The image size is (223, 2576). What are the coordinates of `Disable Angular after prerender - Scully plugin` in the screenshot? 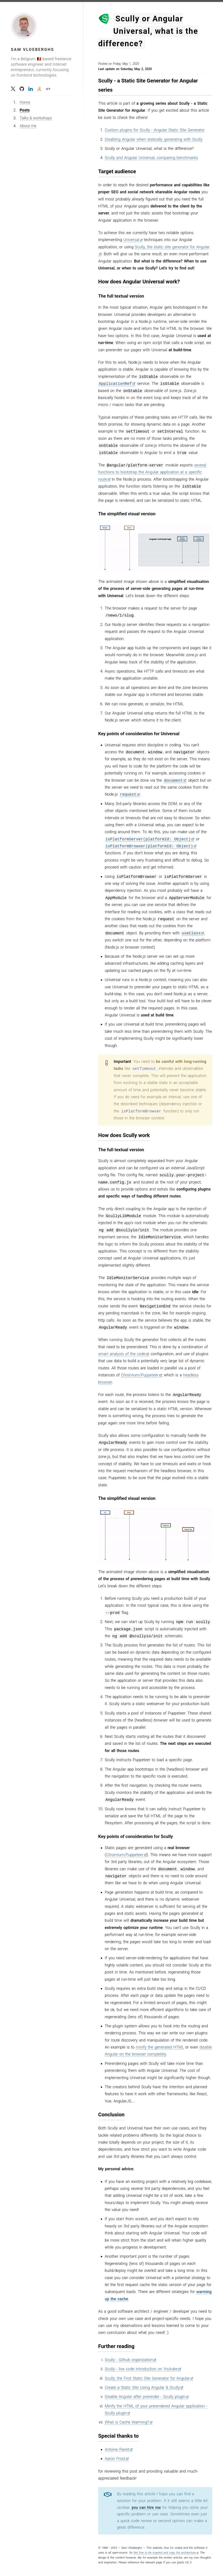 It's located at (145, 2396).